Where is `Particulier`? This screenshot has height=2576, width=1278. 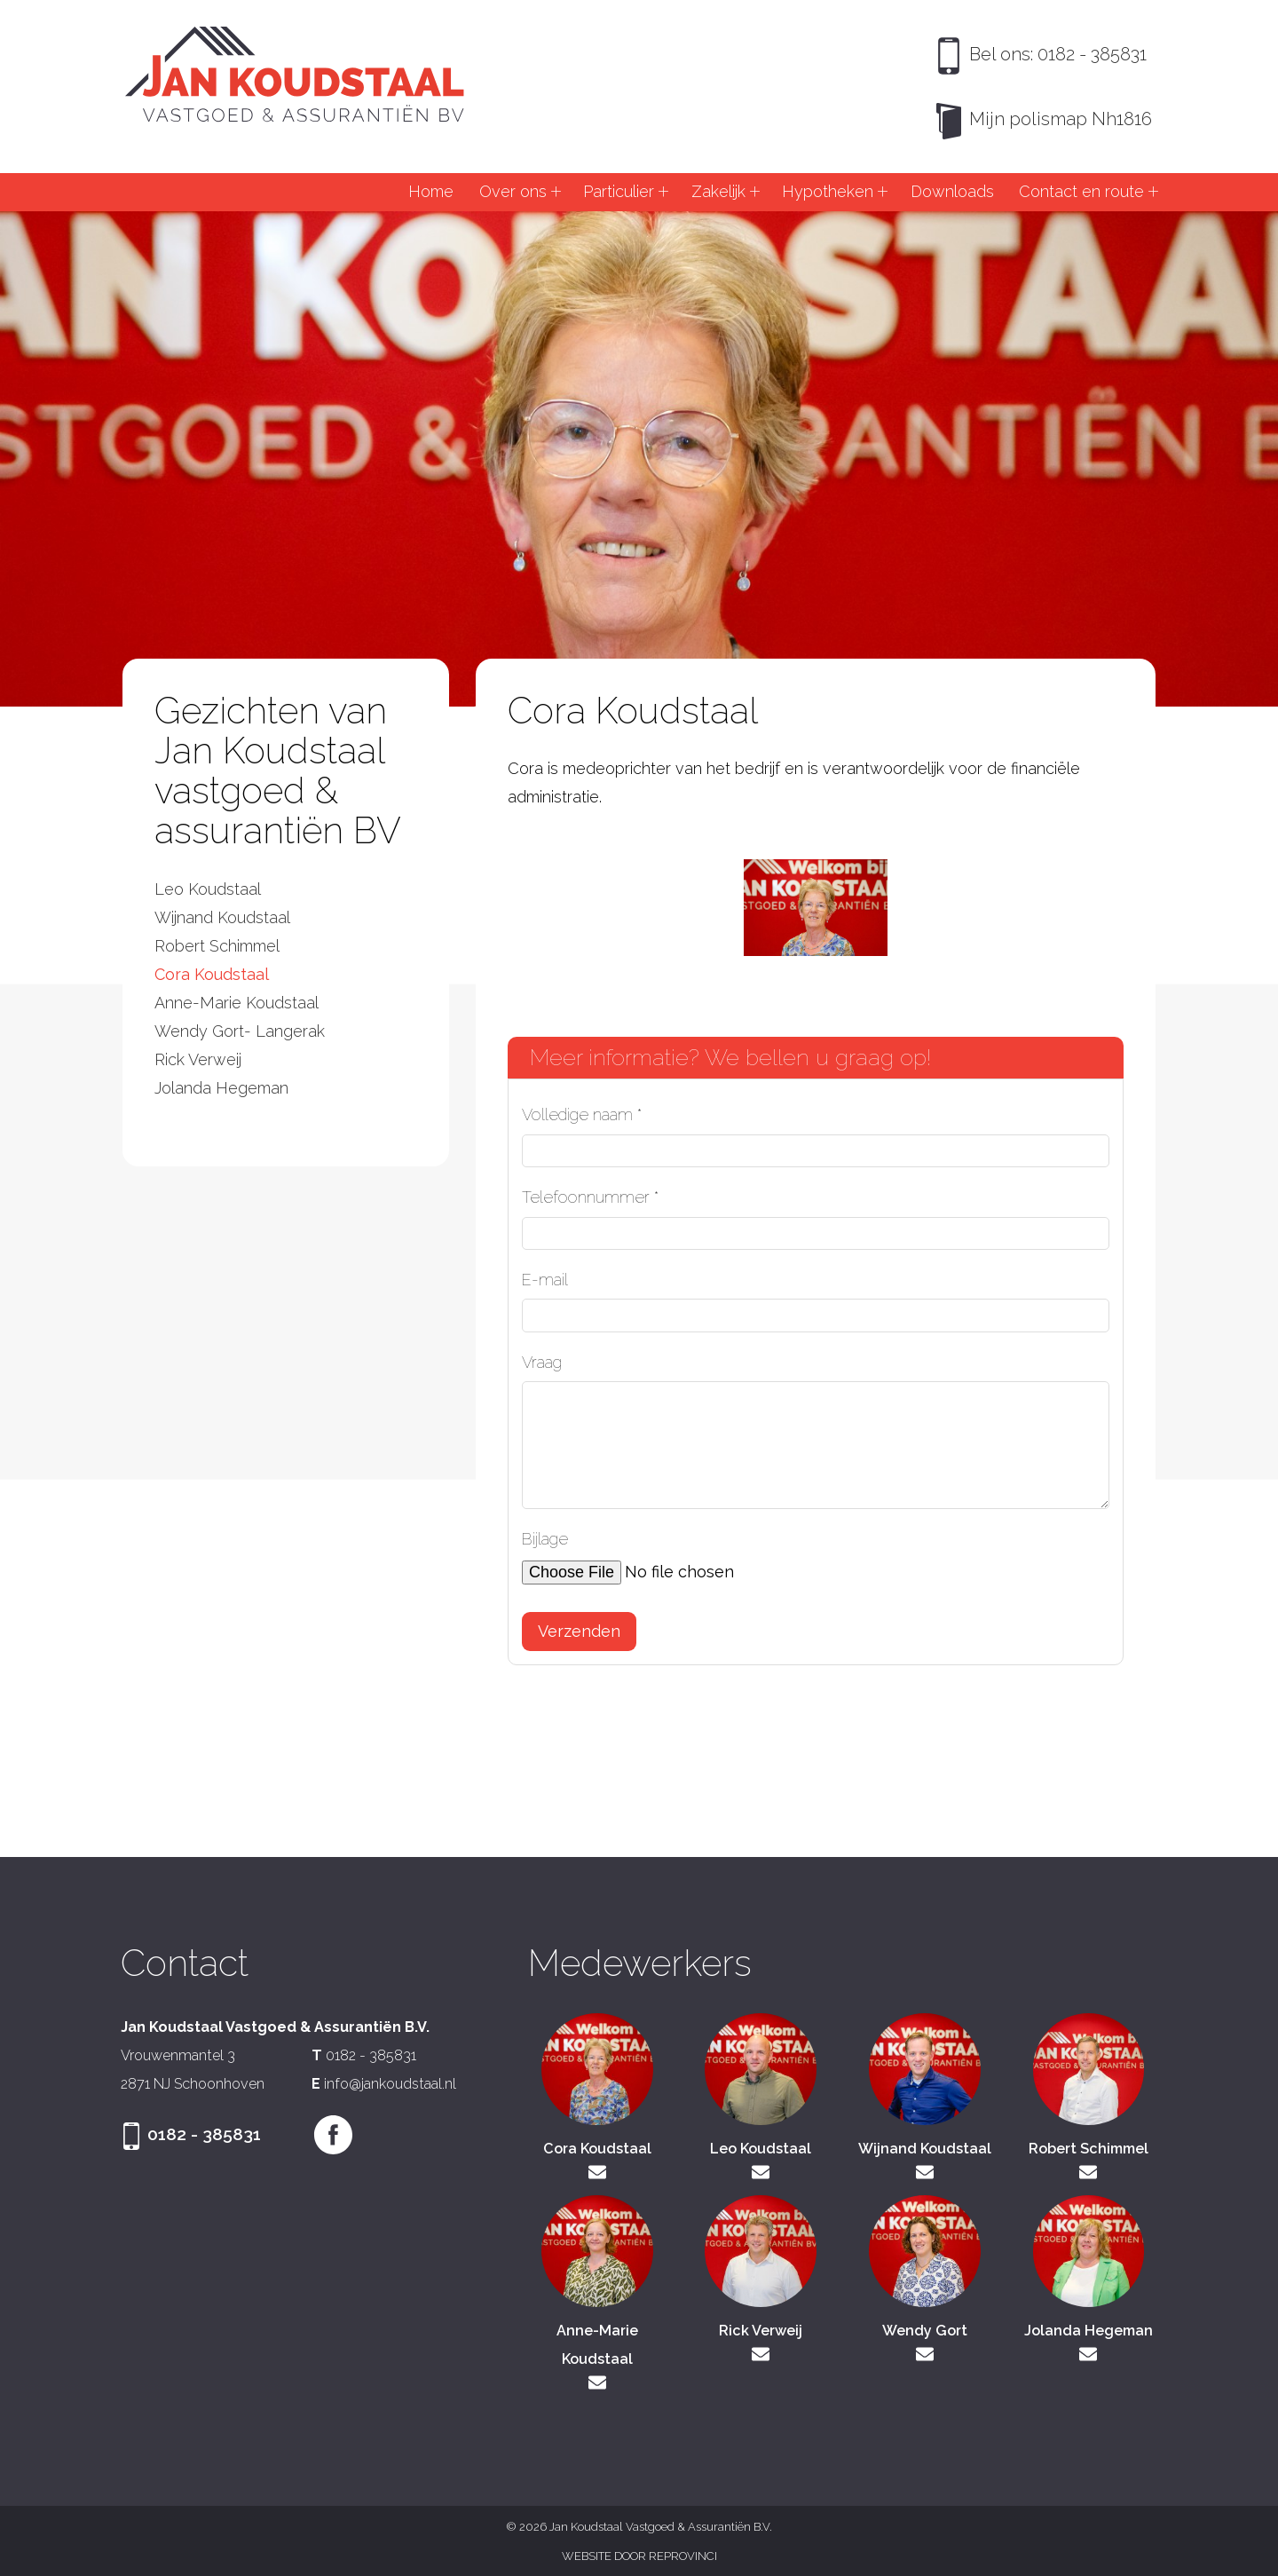
Particulier is located at coordinates (618, 191).